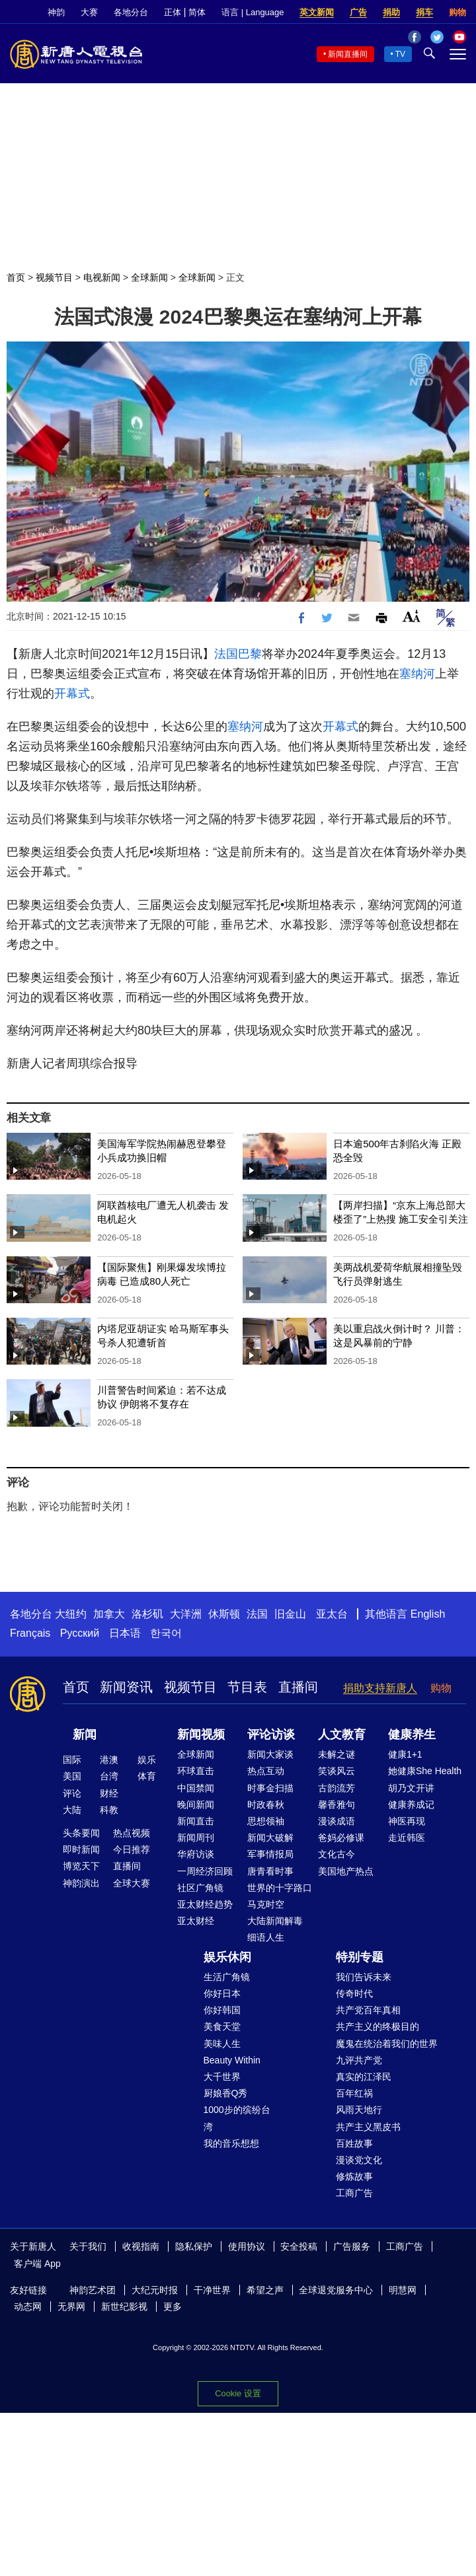  Describe the element at coordinates (246, 2246) in the screenshot. I see `使用协议` at that location.